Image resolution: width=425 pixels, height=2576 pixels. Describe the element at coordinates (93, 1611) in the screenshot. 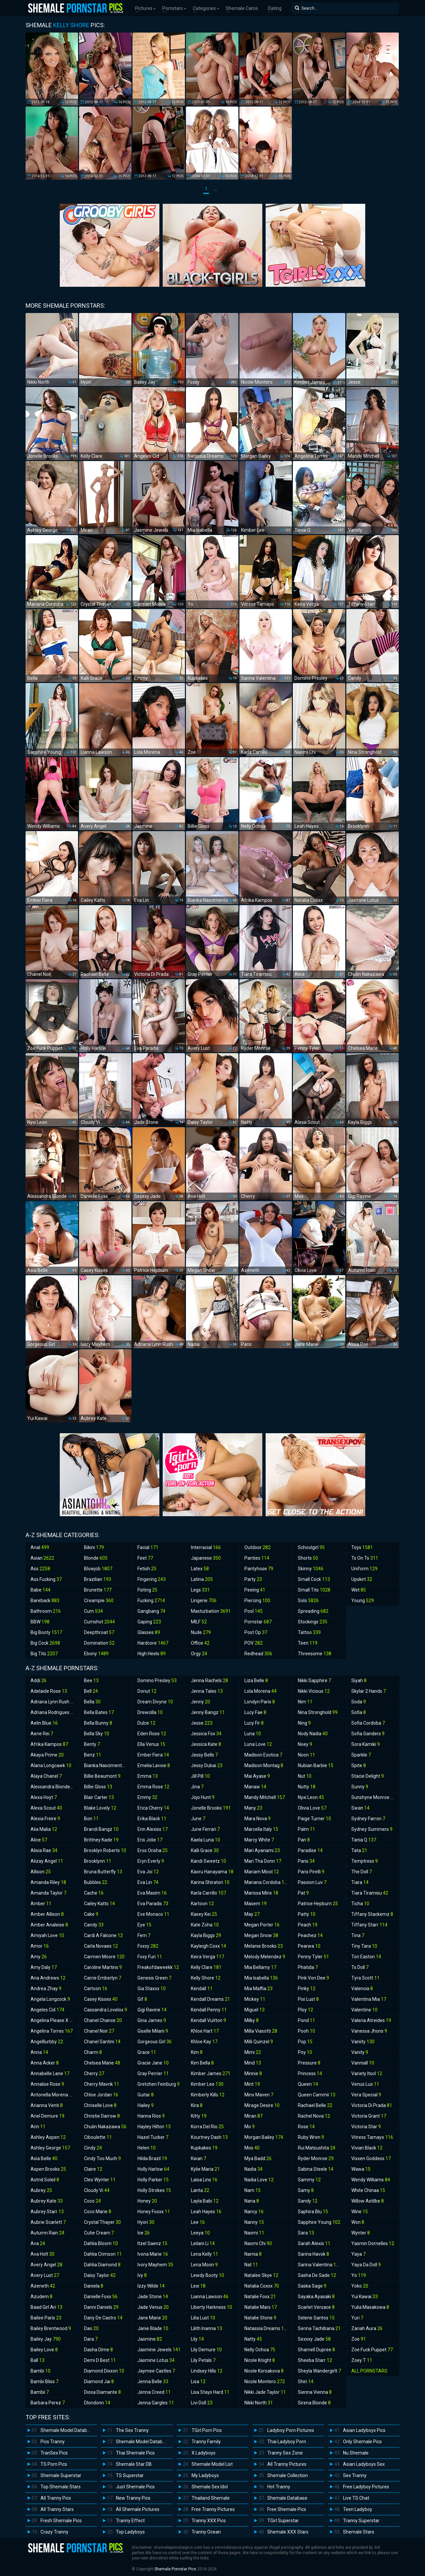

I see `Cum` at that location.